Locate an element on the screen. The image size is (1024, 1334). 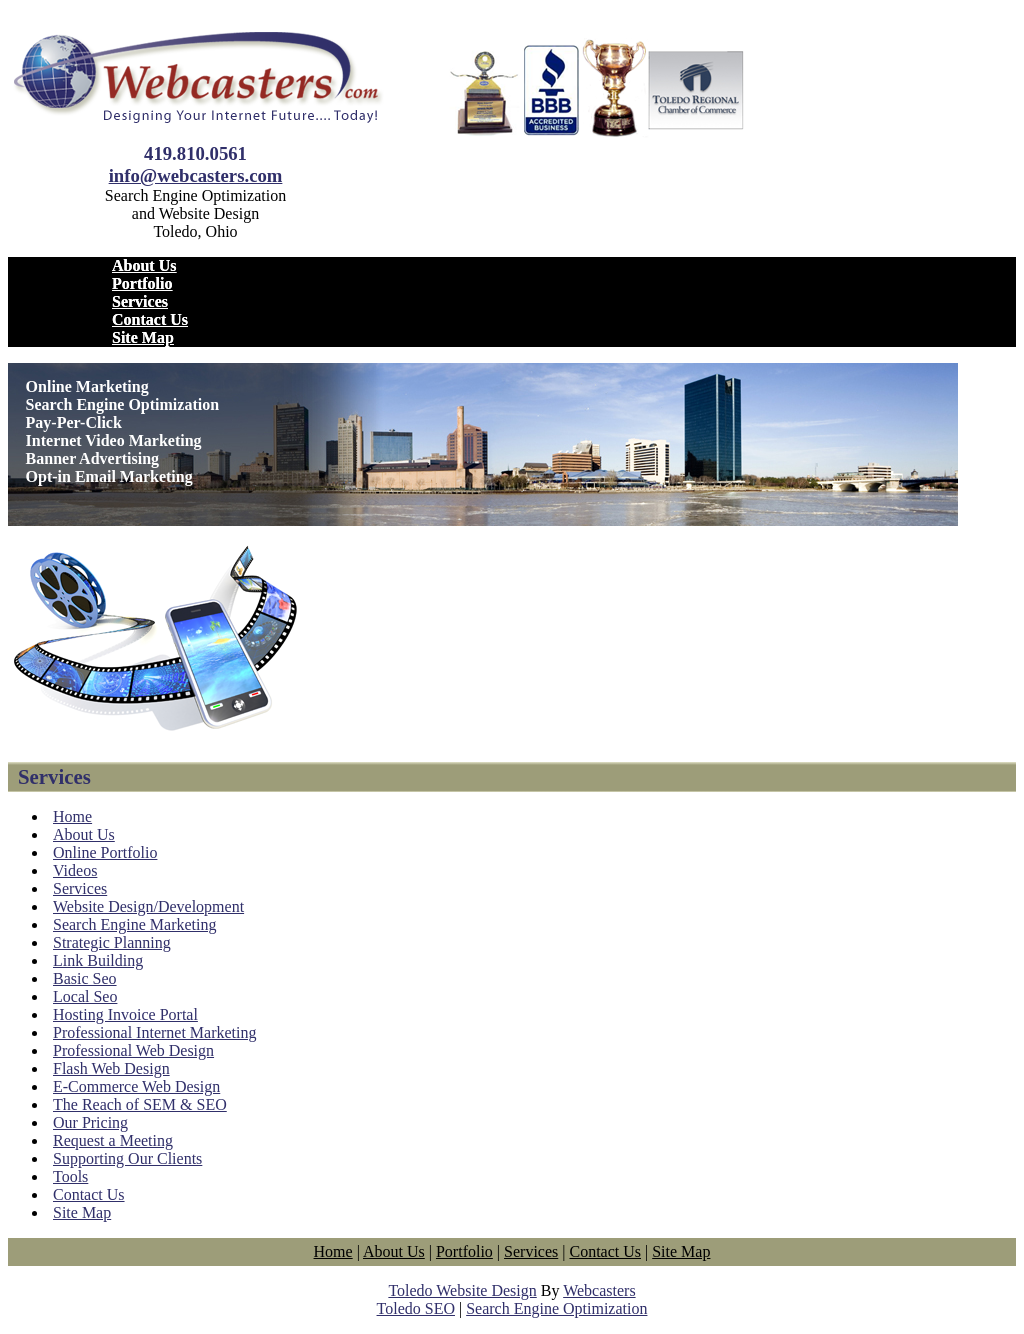
Site Map is located at coordinates (143, 337).